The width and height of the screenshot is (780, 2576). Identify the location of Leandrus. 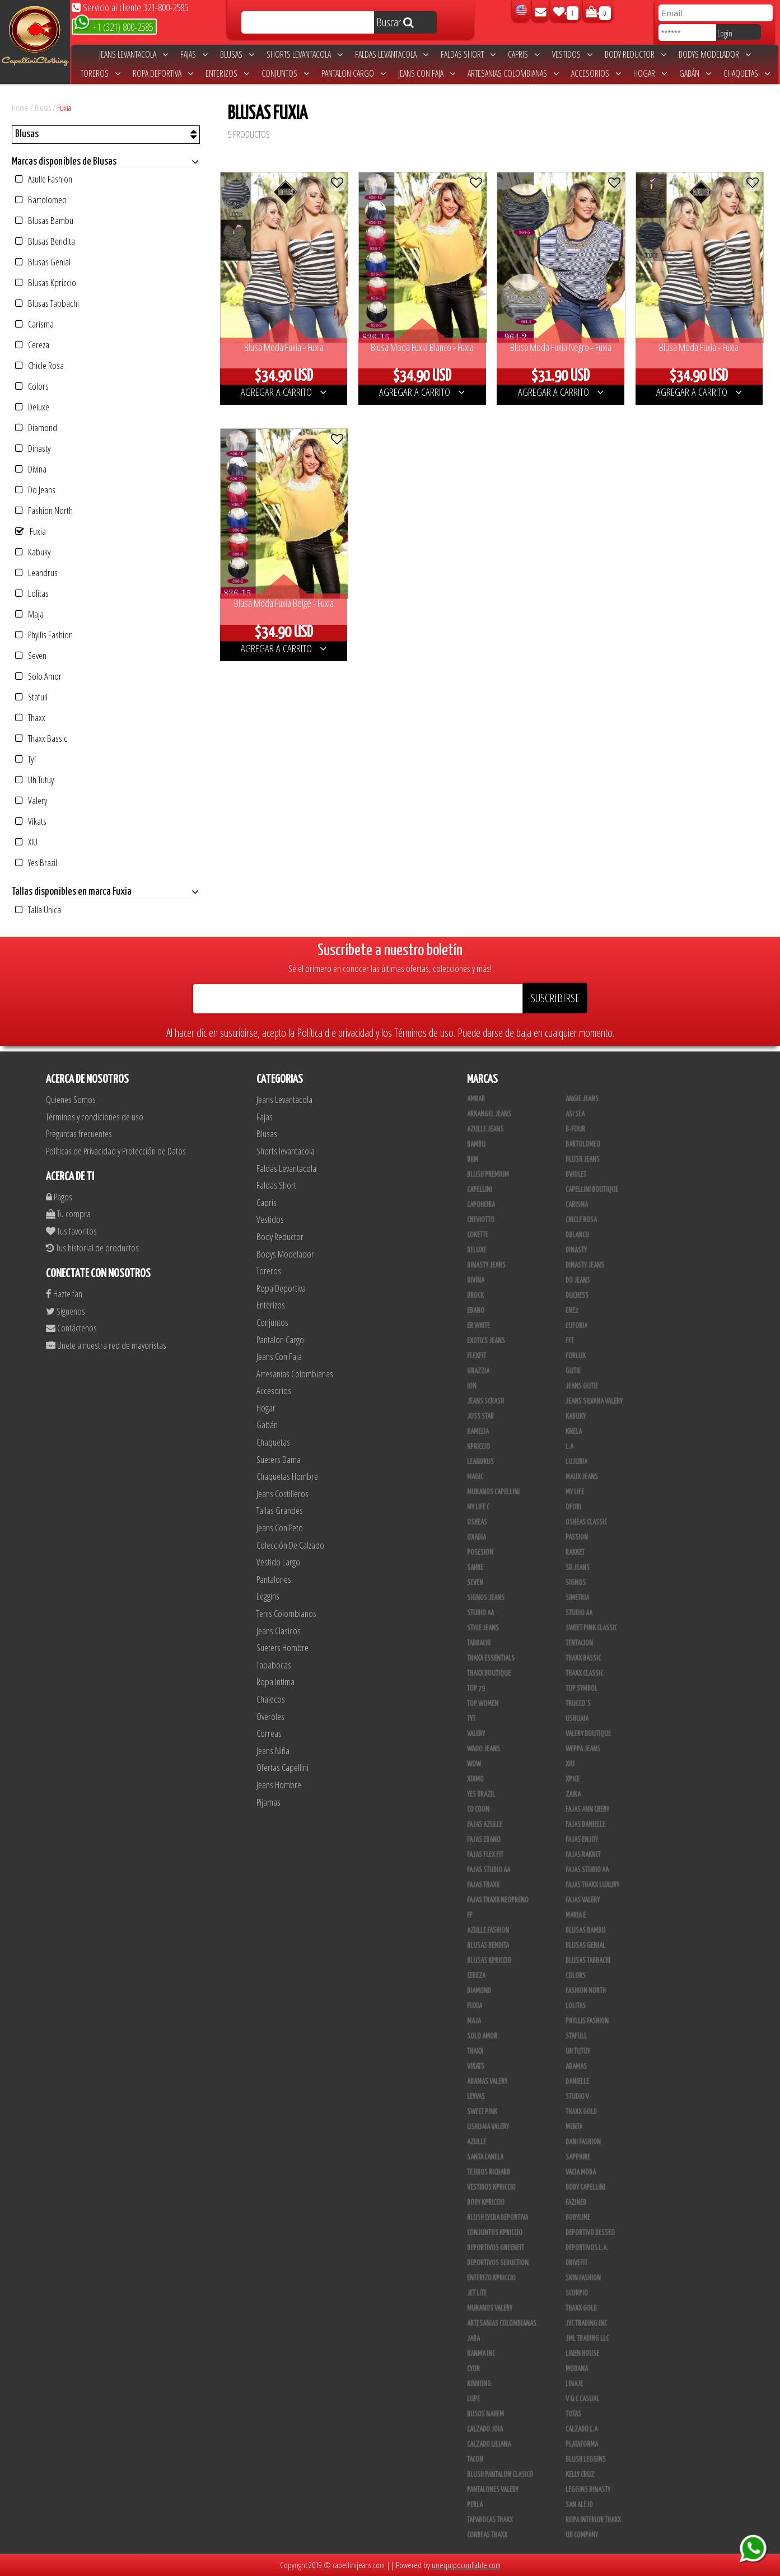
(36, 572).